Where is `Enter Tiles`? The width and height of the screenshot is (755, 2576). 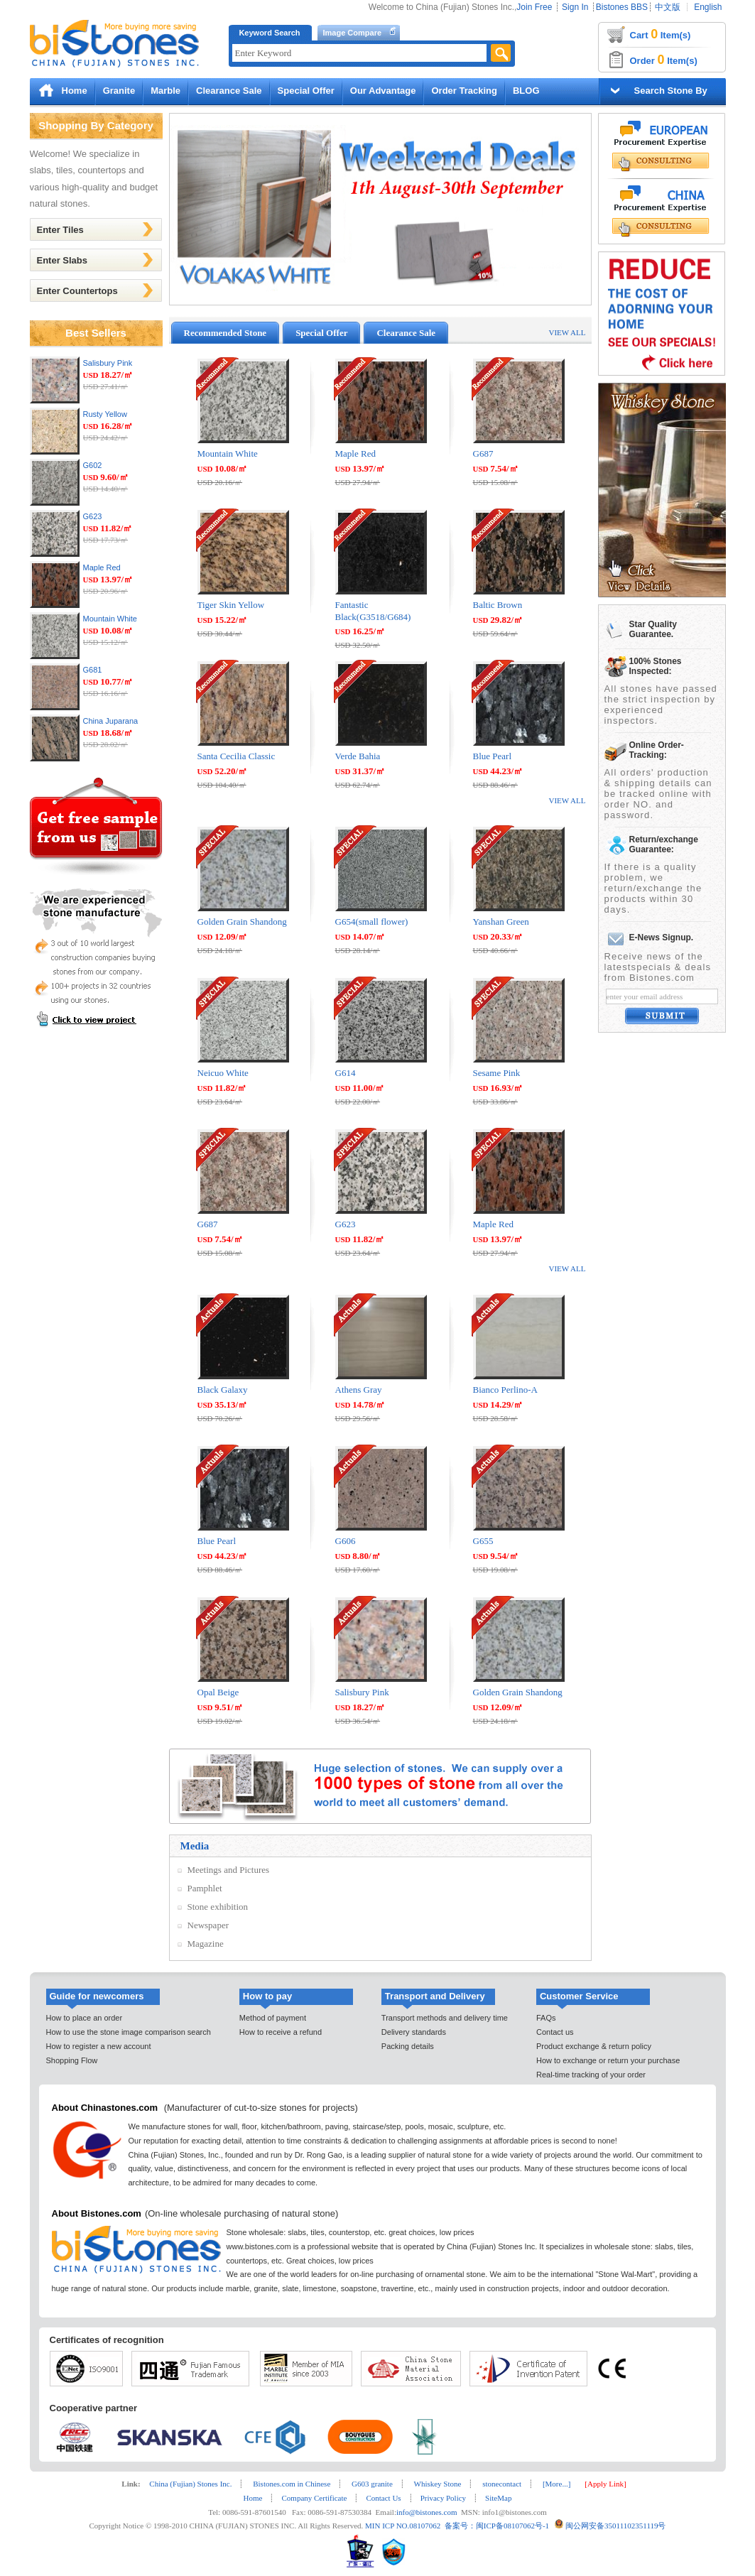
Enter Tiles is located at coordinates (60, 229).